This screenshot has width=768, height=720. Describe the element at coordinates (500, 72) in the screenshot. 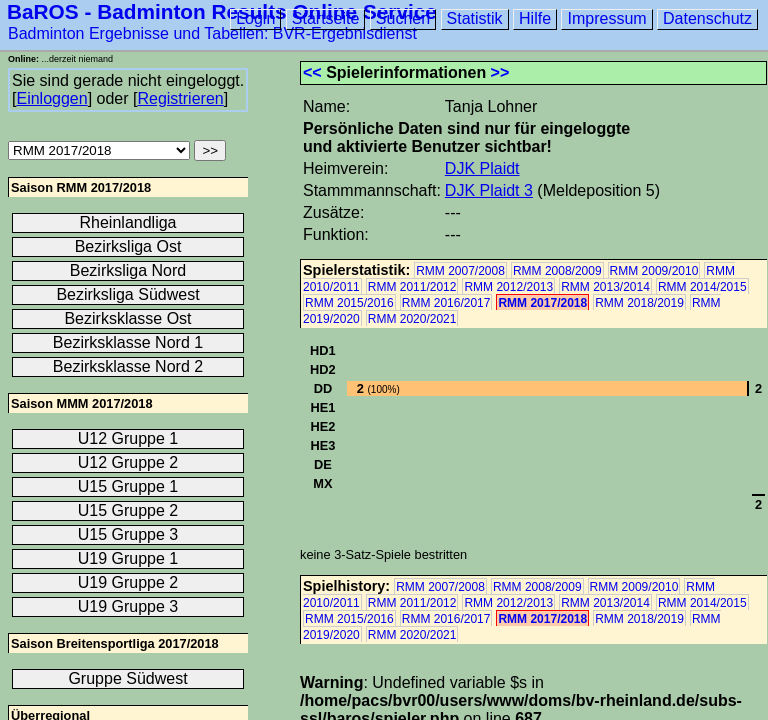

I see `>>` at that location.